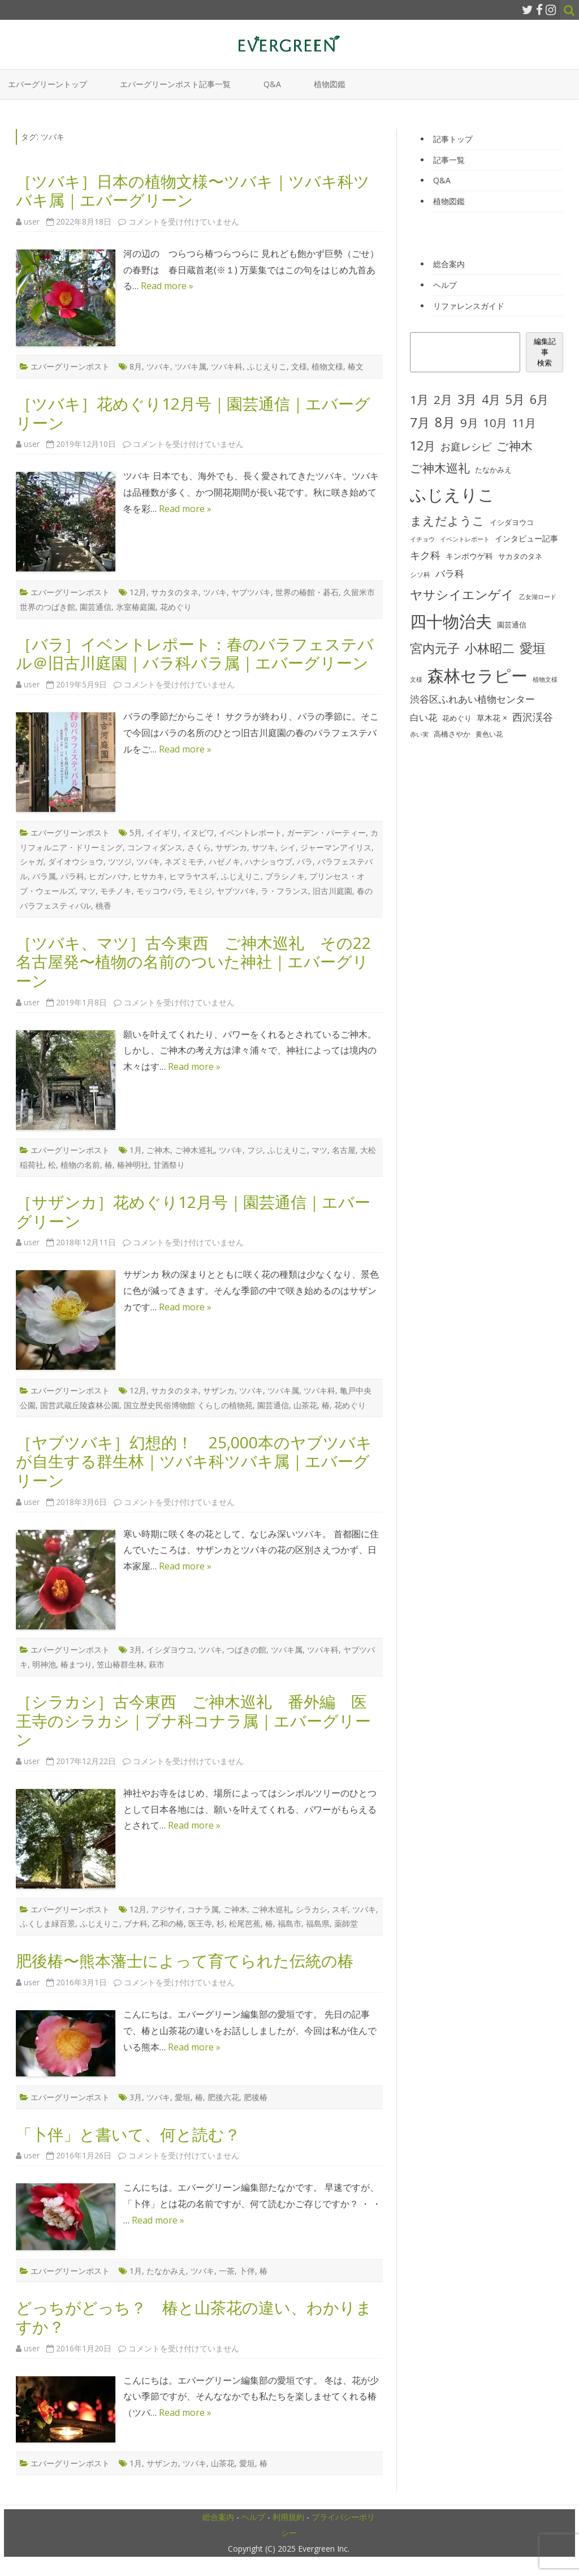 Image resolution: width=579 pixels, height=2576 pixels. Describe the element at coordinates (190, 366) in the screenshot. I see `ツバキ属` at that location.